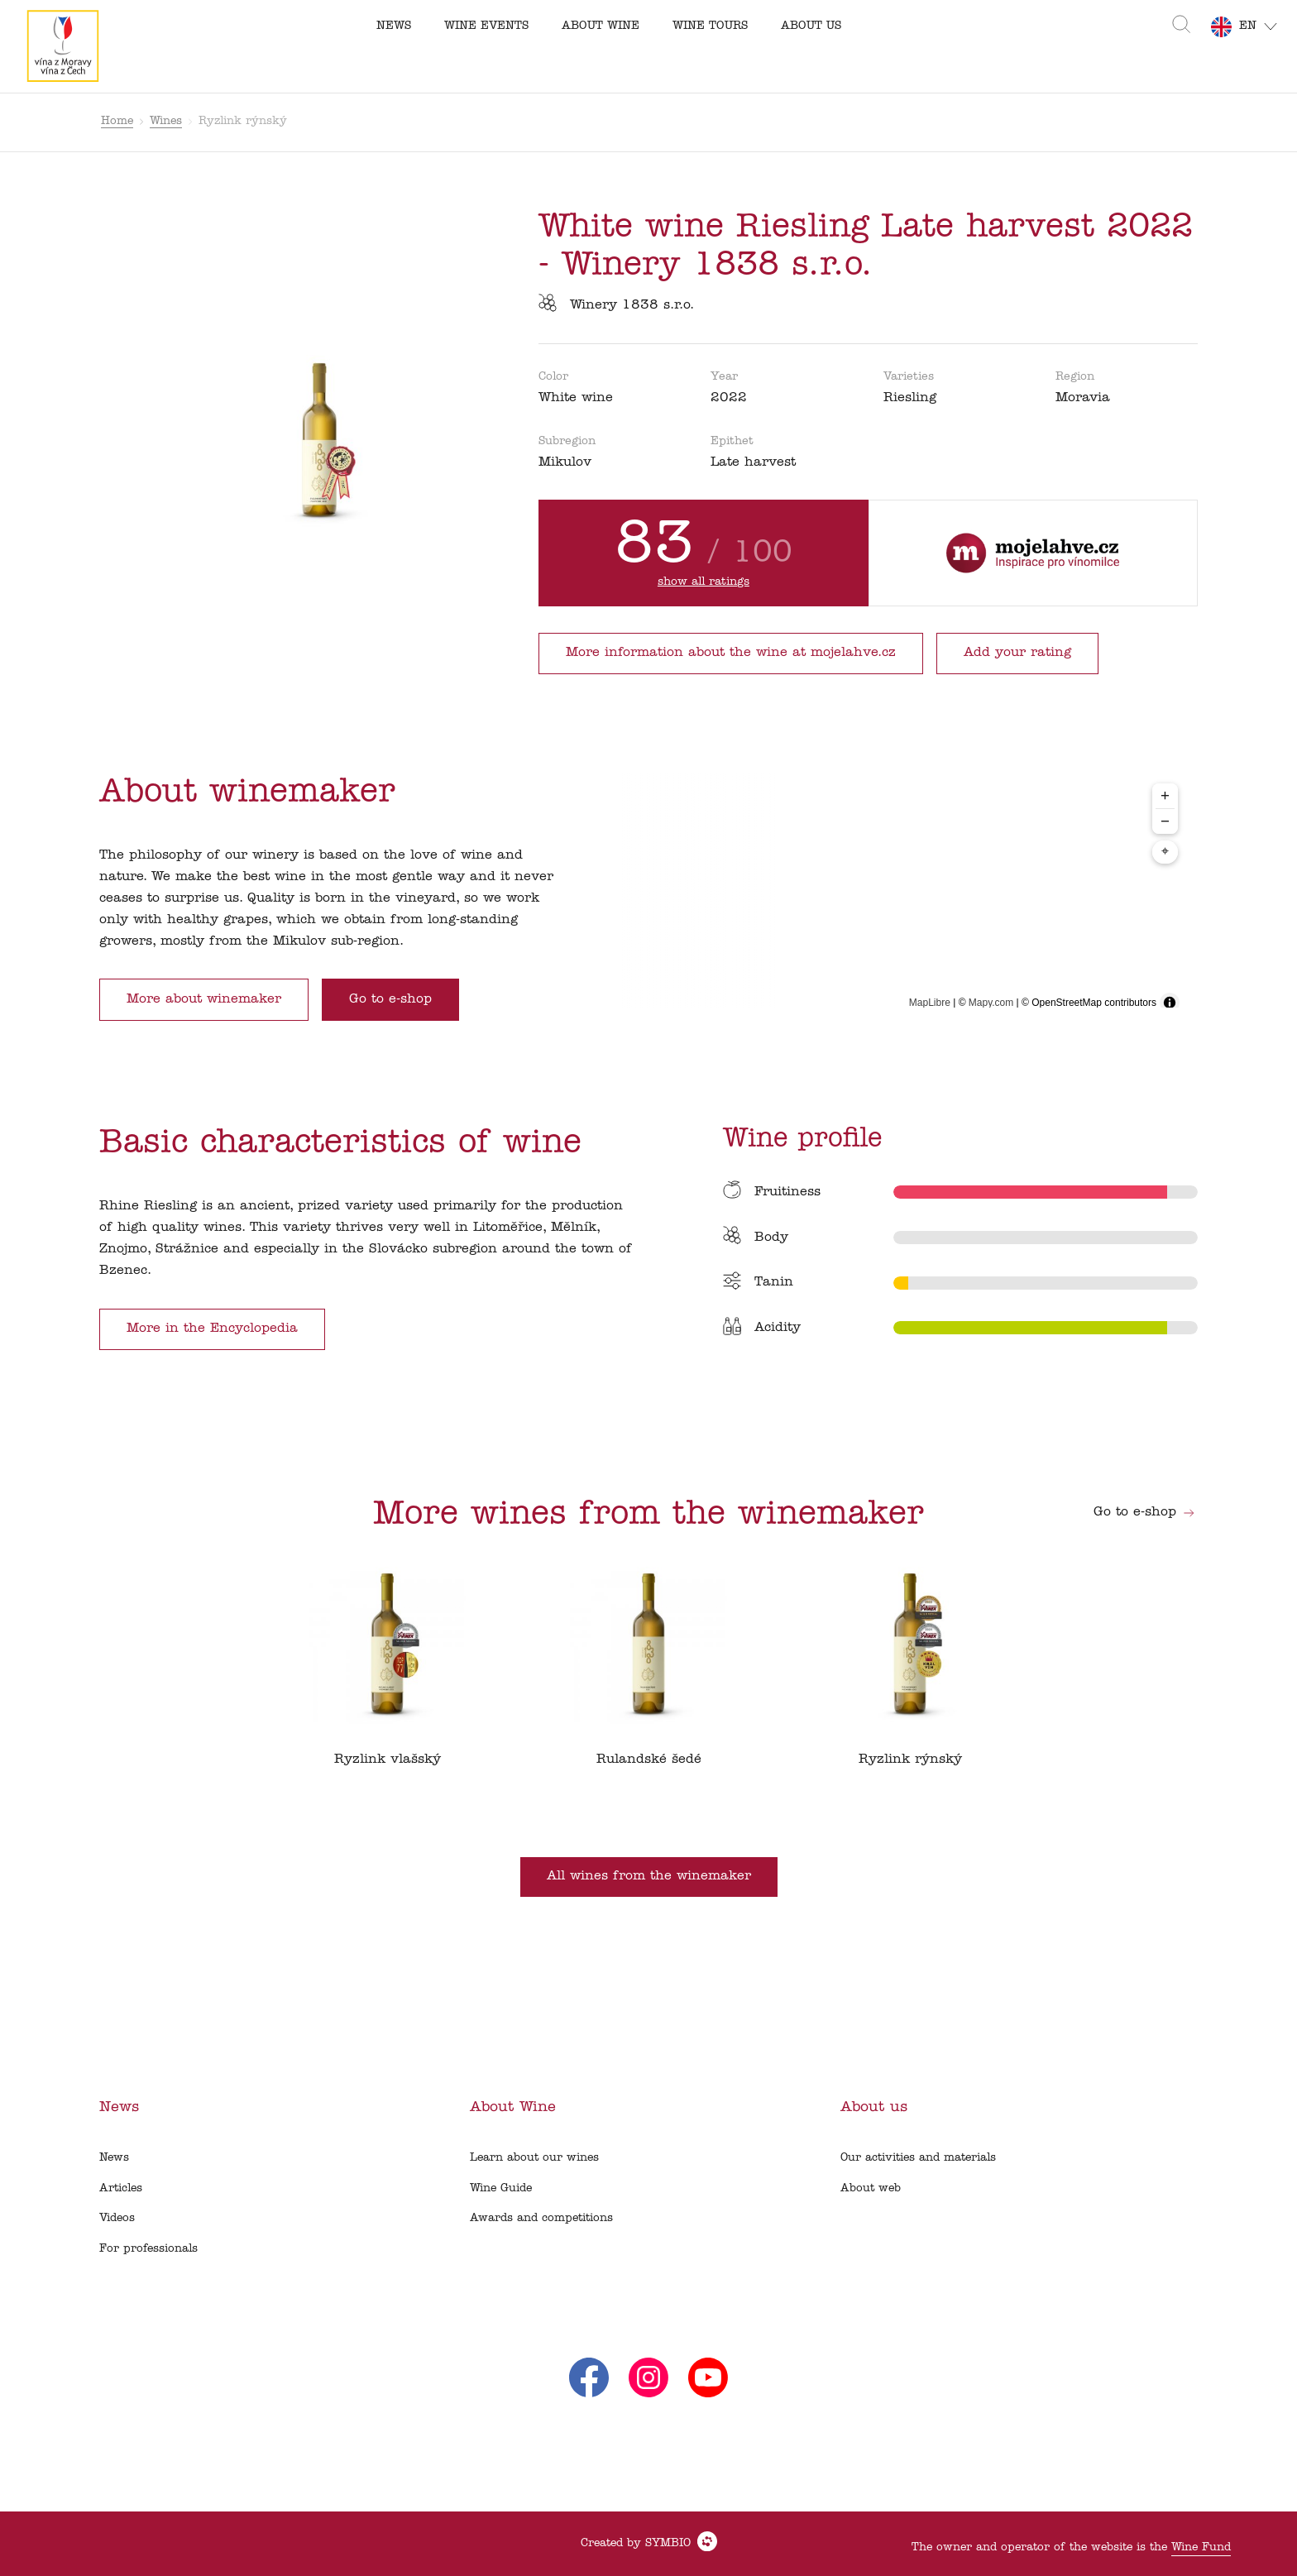 The image size is (1297, 2576). Describe the element at coordinates (1165, 852) in the screenshot. I see `⌖ [Center map to markers]` at that location.